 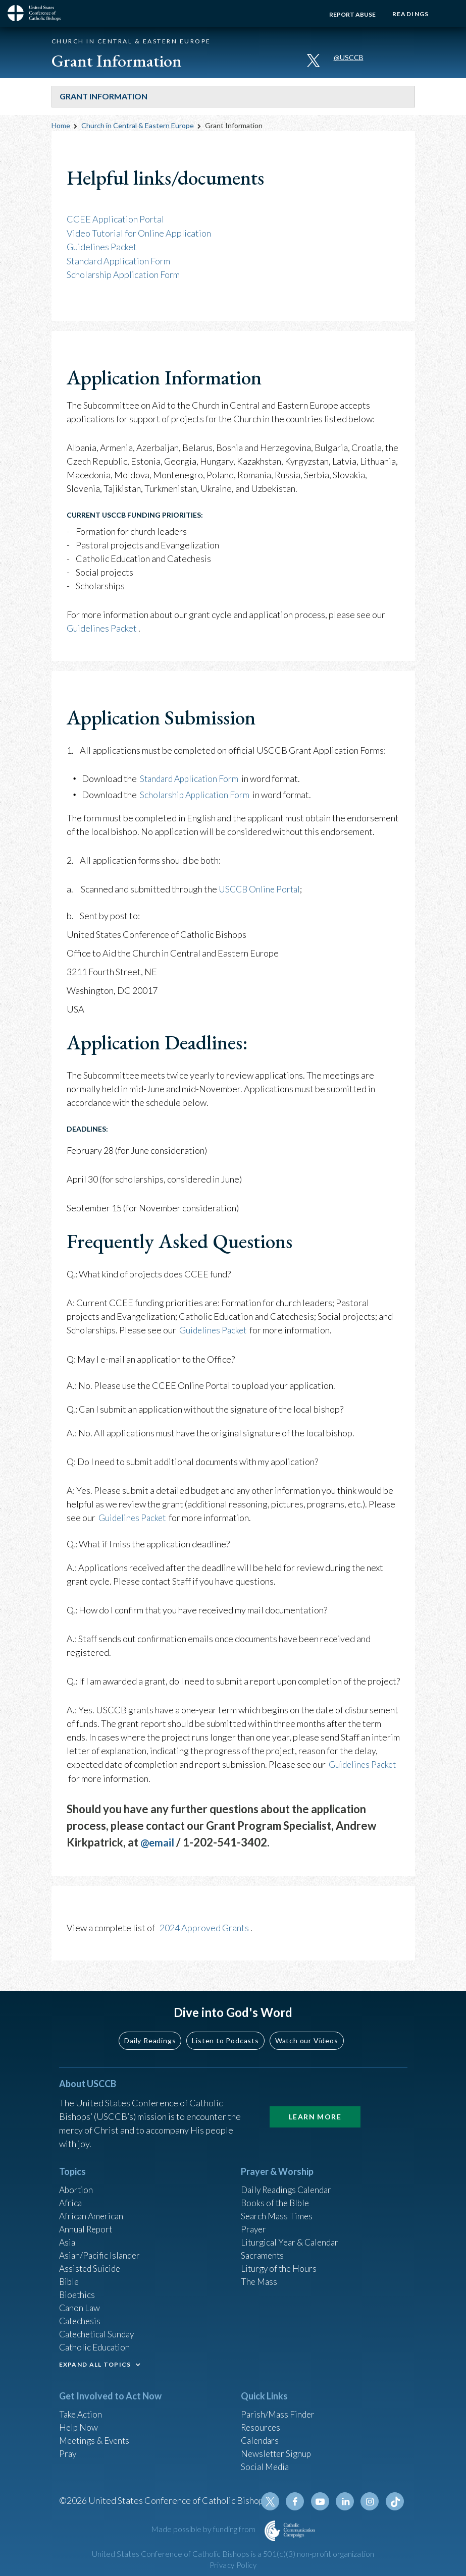 What do you see at coordinates (266, 2472) in the screenshot?
I see `Social Media` at bounding box center [266, 2472].